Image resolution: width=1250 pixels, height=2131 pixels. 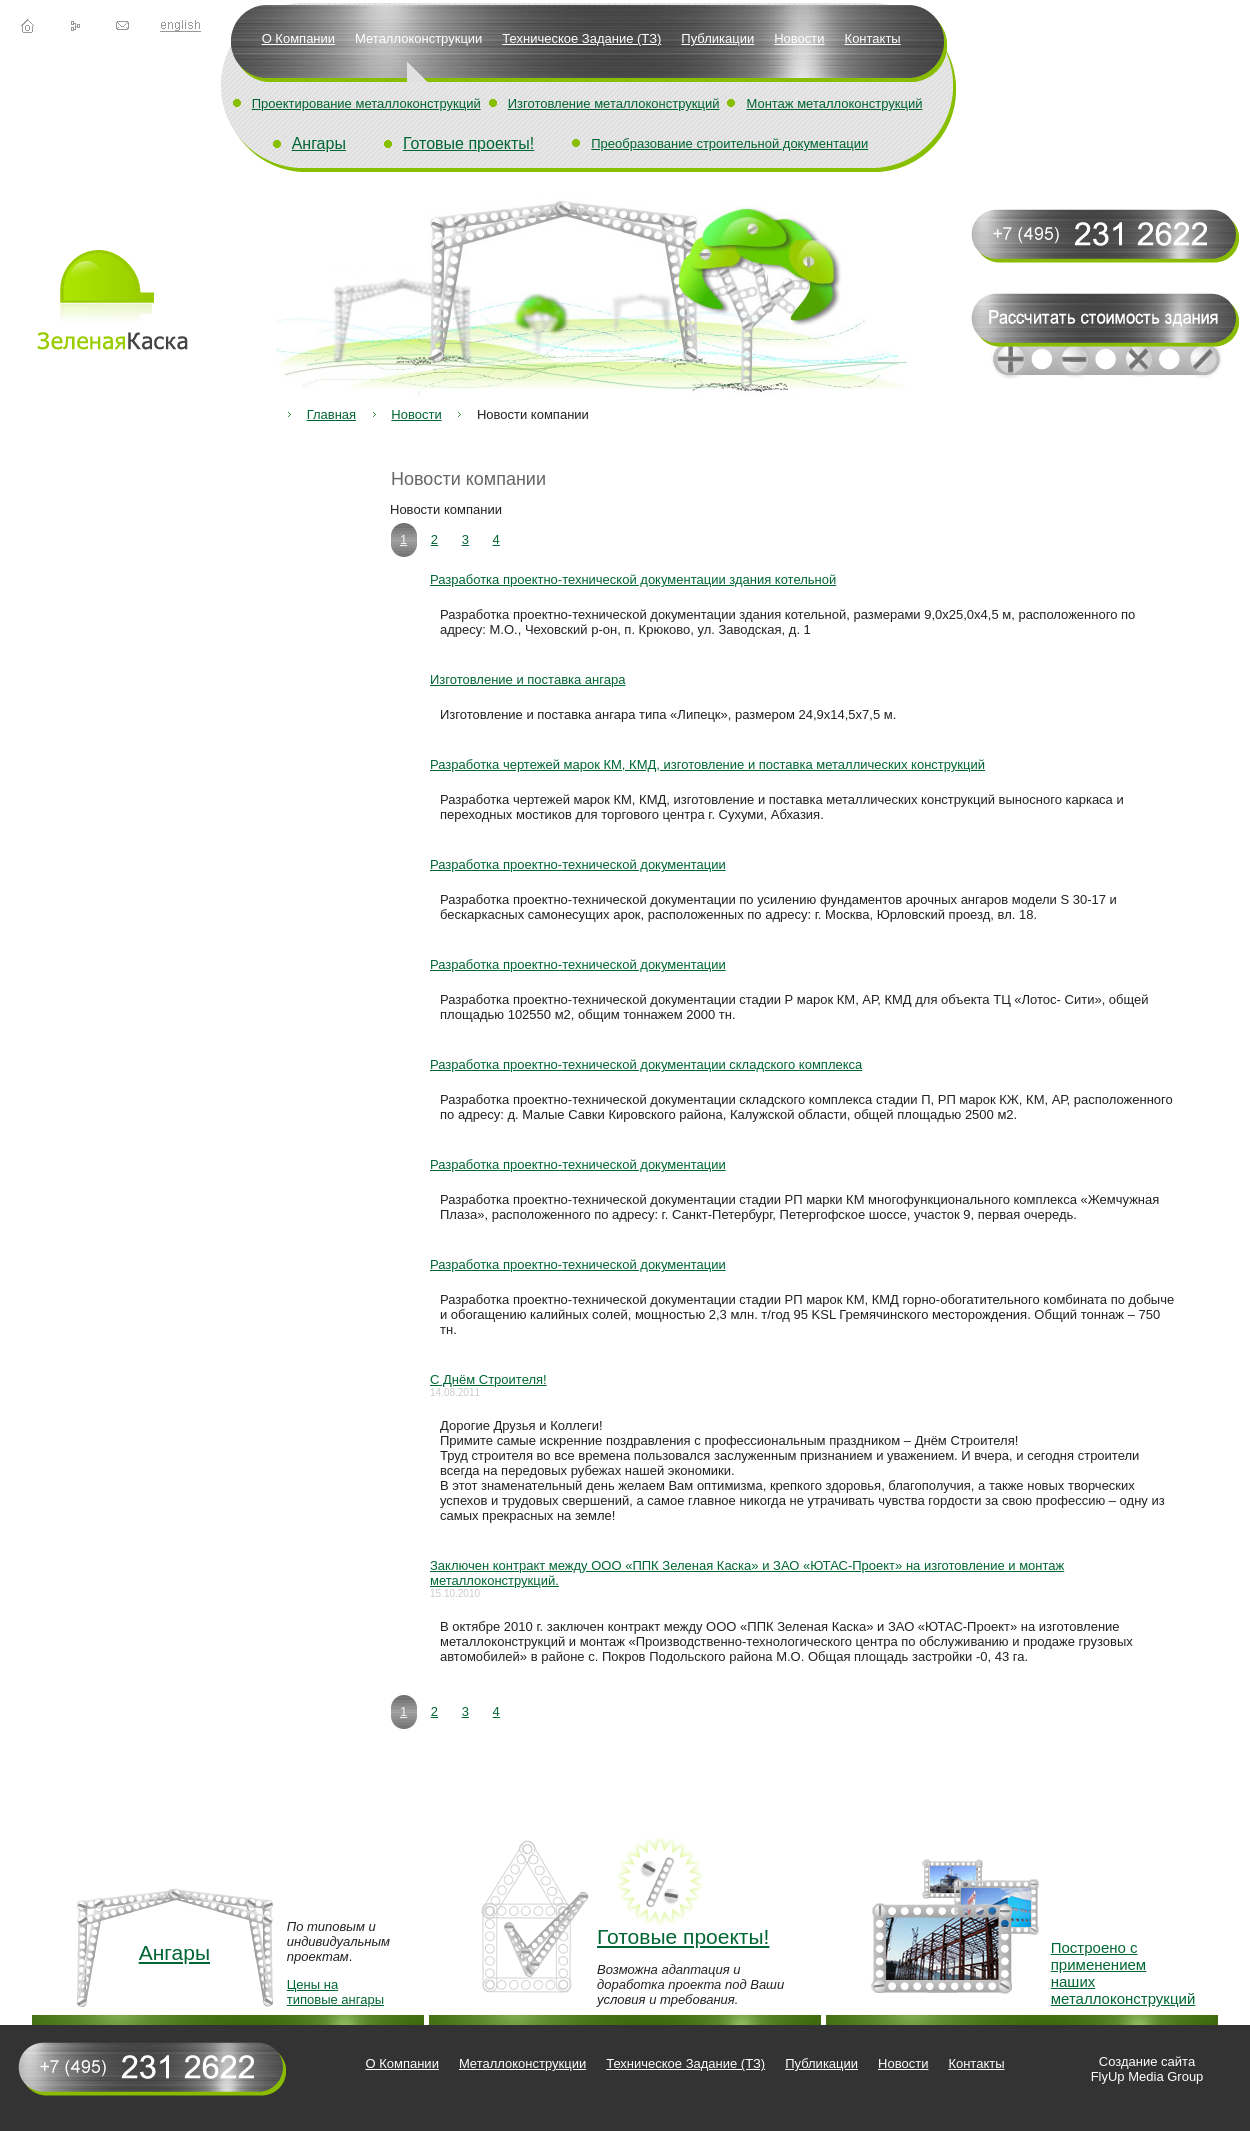 I want to click on Главная, so click(x=331, y=414).